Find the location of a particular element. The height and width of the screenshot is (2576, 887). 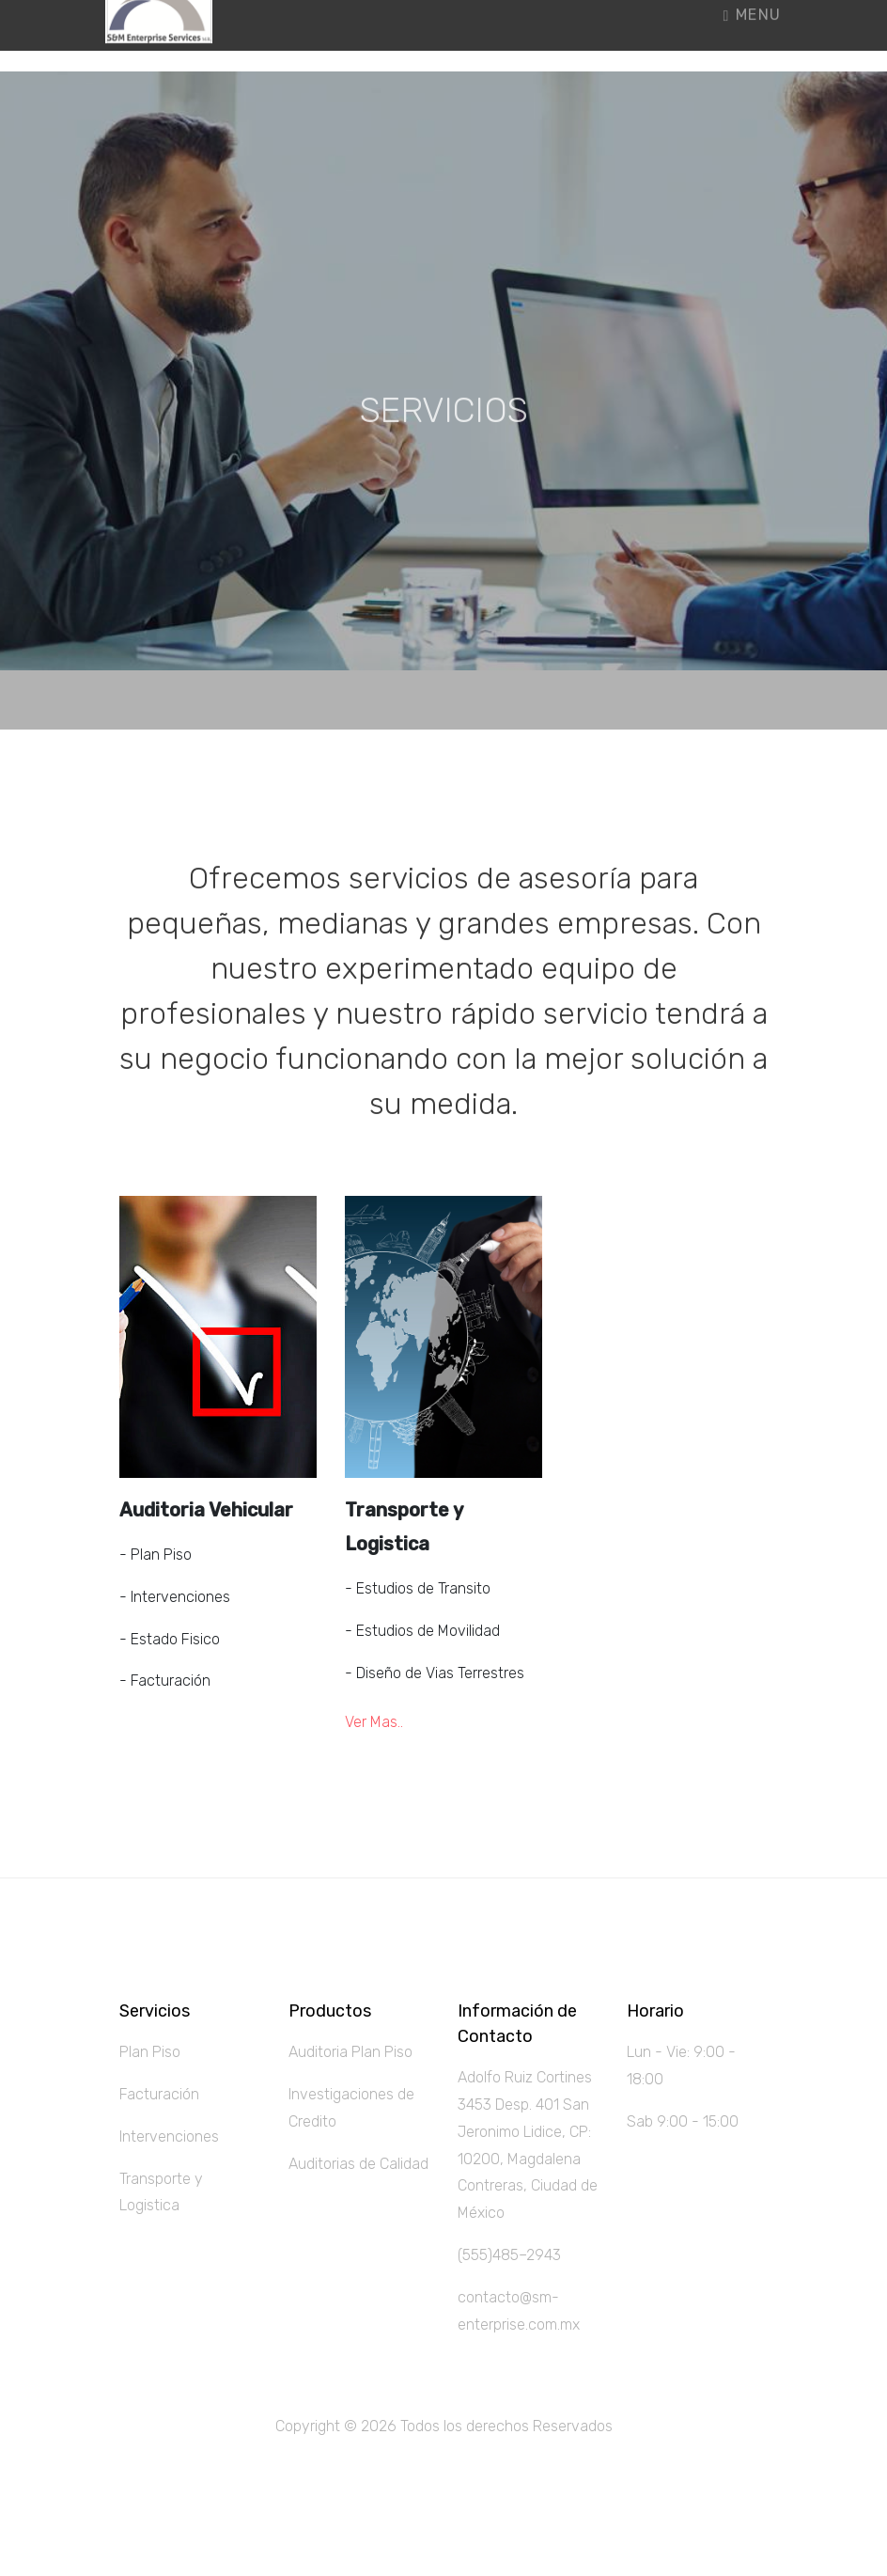

Plan Piso is located at coordinates (149, 2052).